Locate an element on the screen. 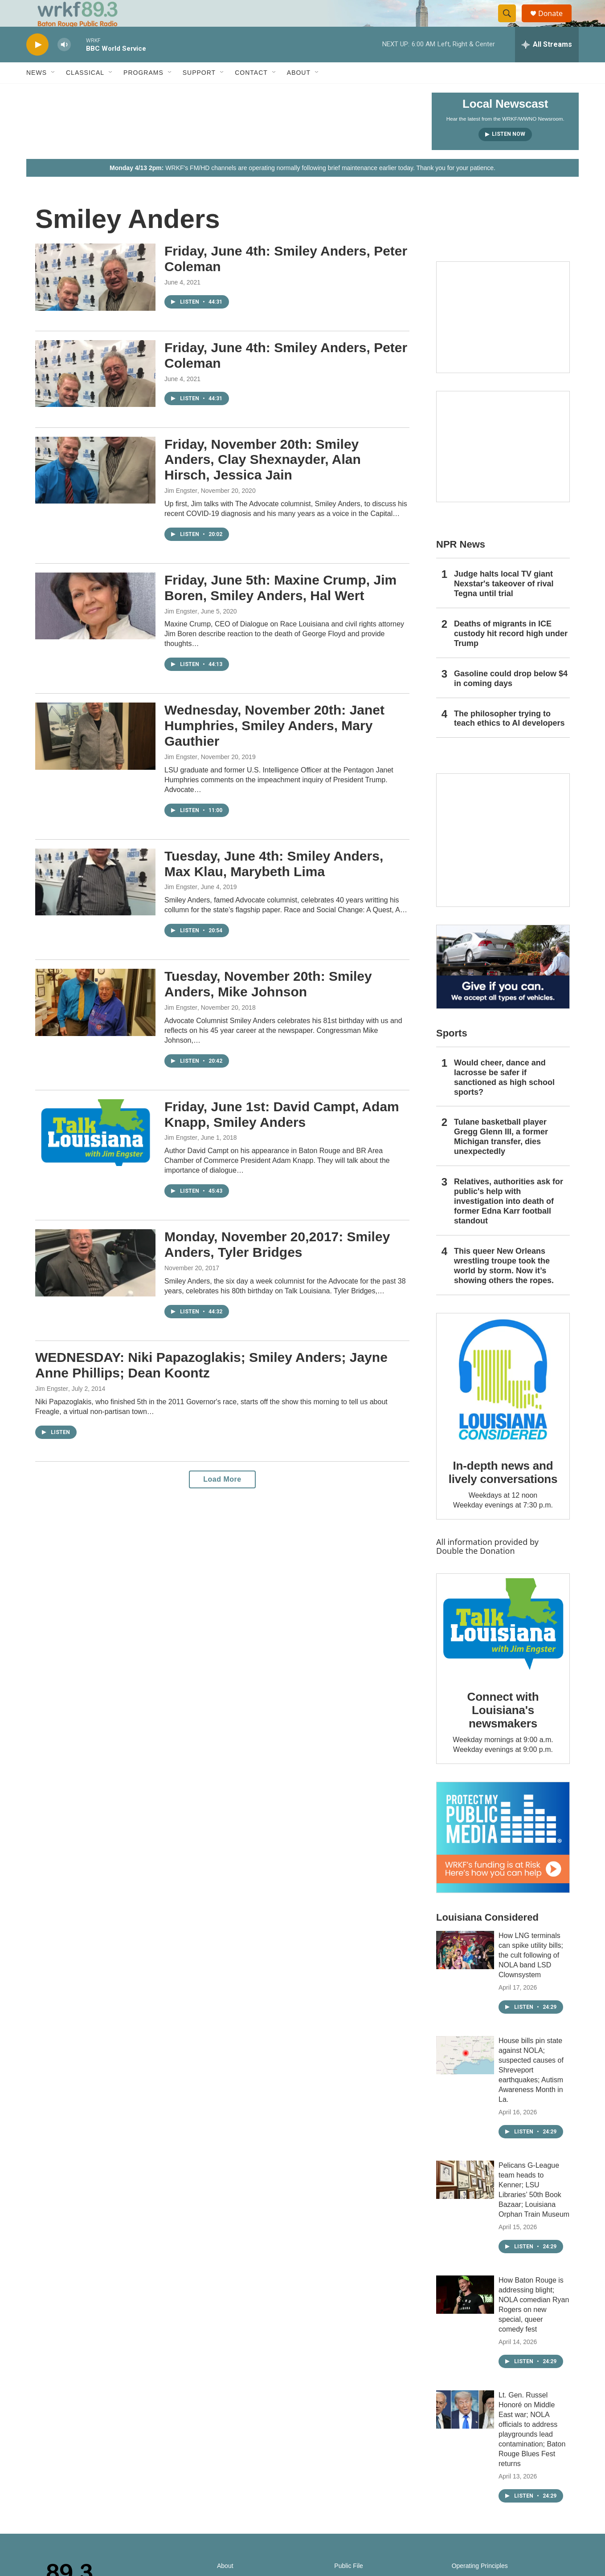 This screenshot has width=605, height=2576. About is located at coordinates (299, 92).